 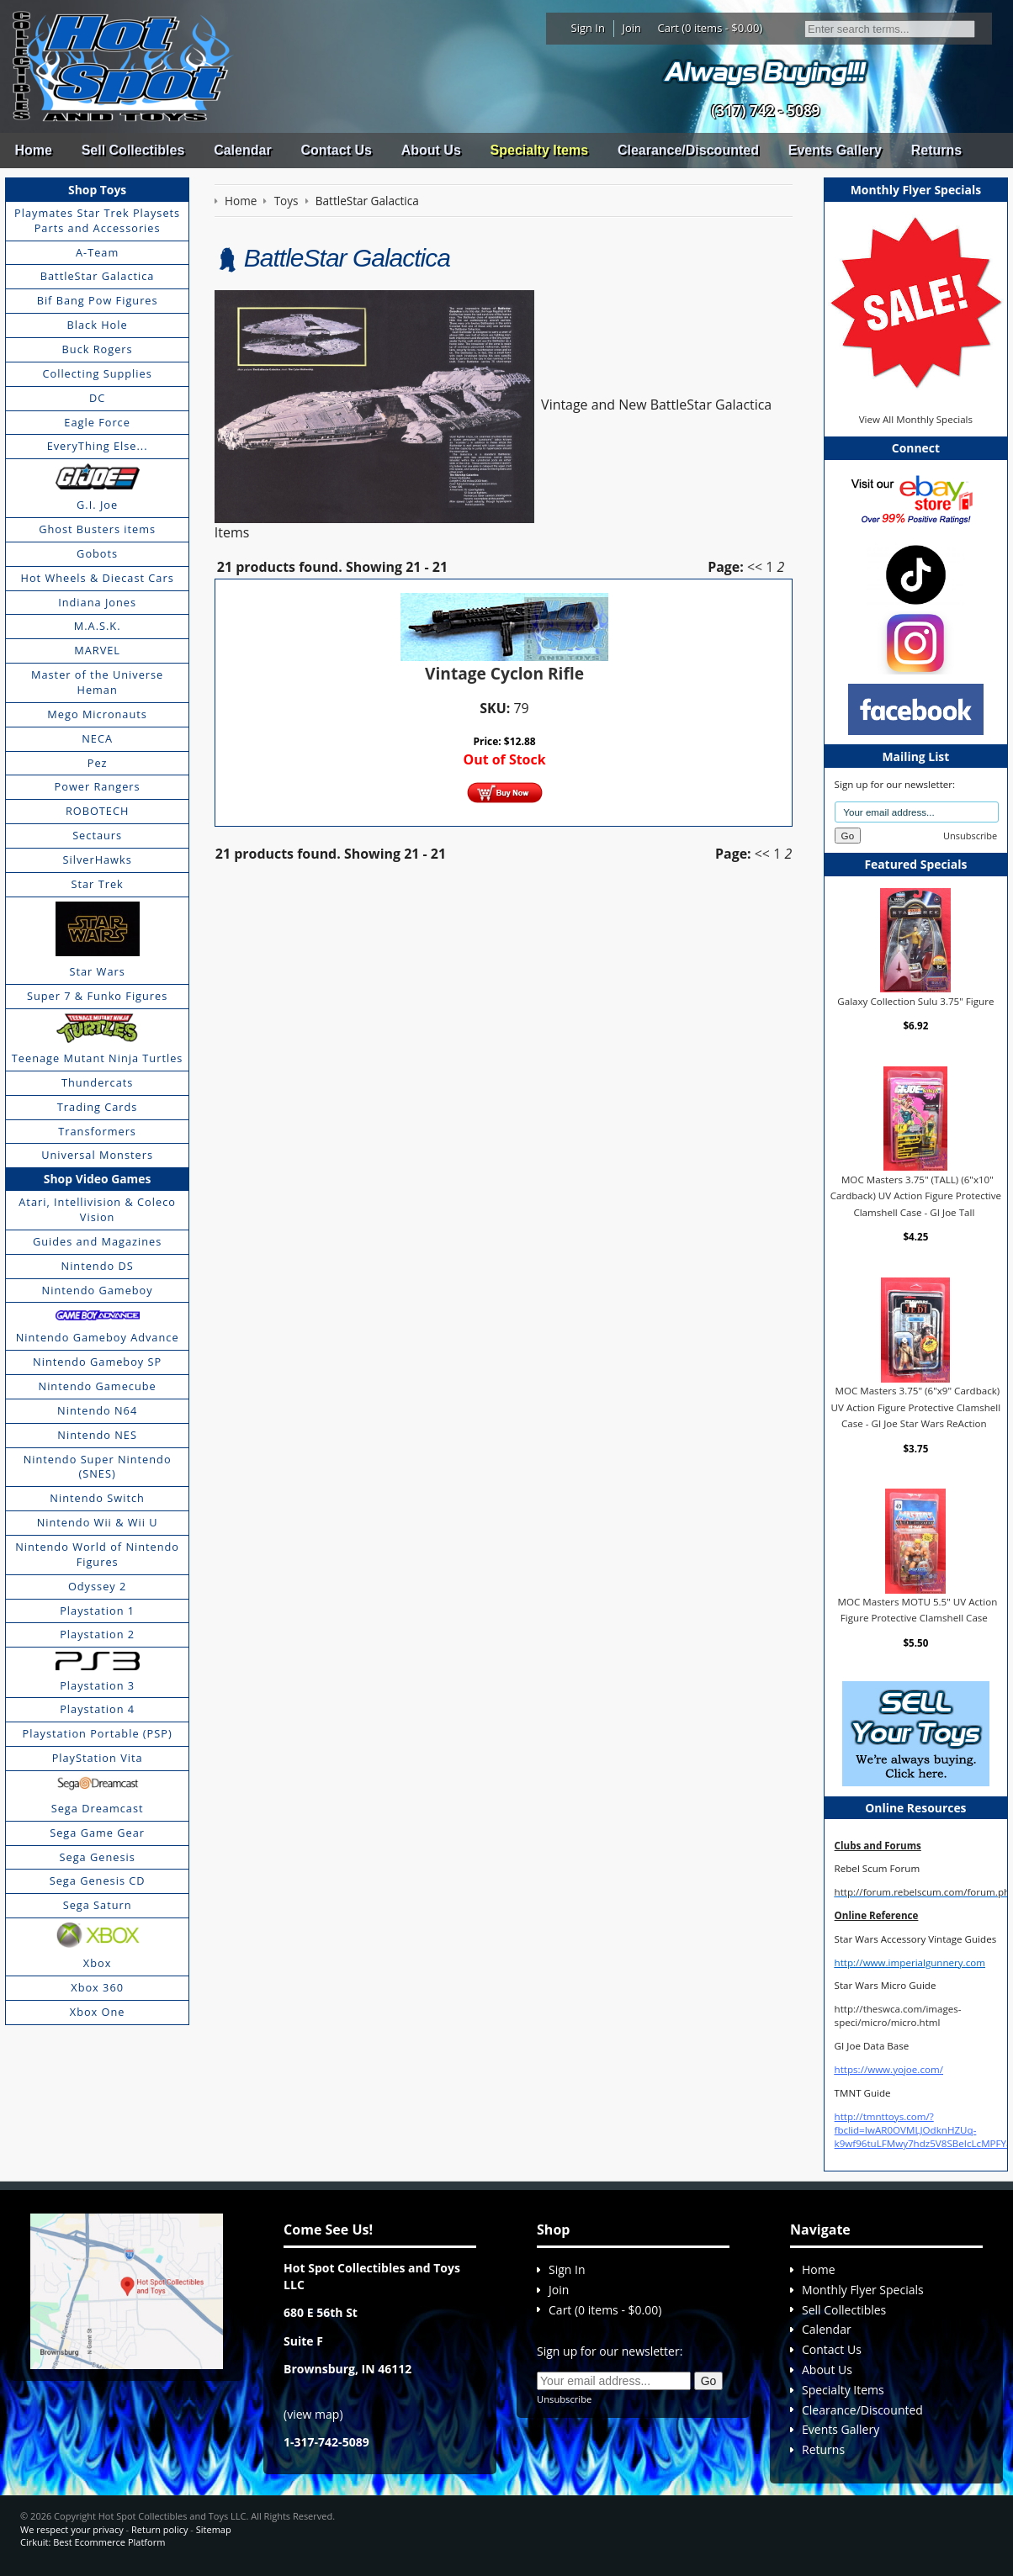 What do you see at coordinates (213, 2529) in the screenshot?
I see `Sitemap` at bounding box center [213, 2529].